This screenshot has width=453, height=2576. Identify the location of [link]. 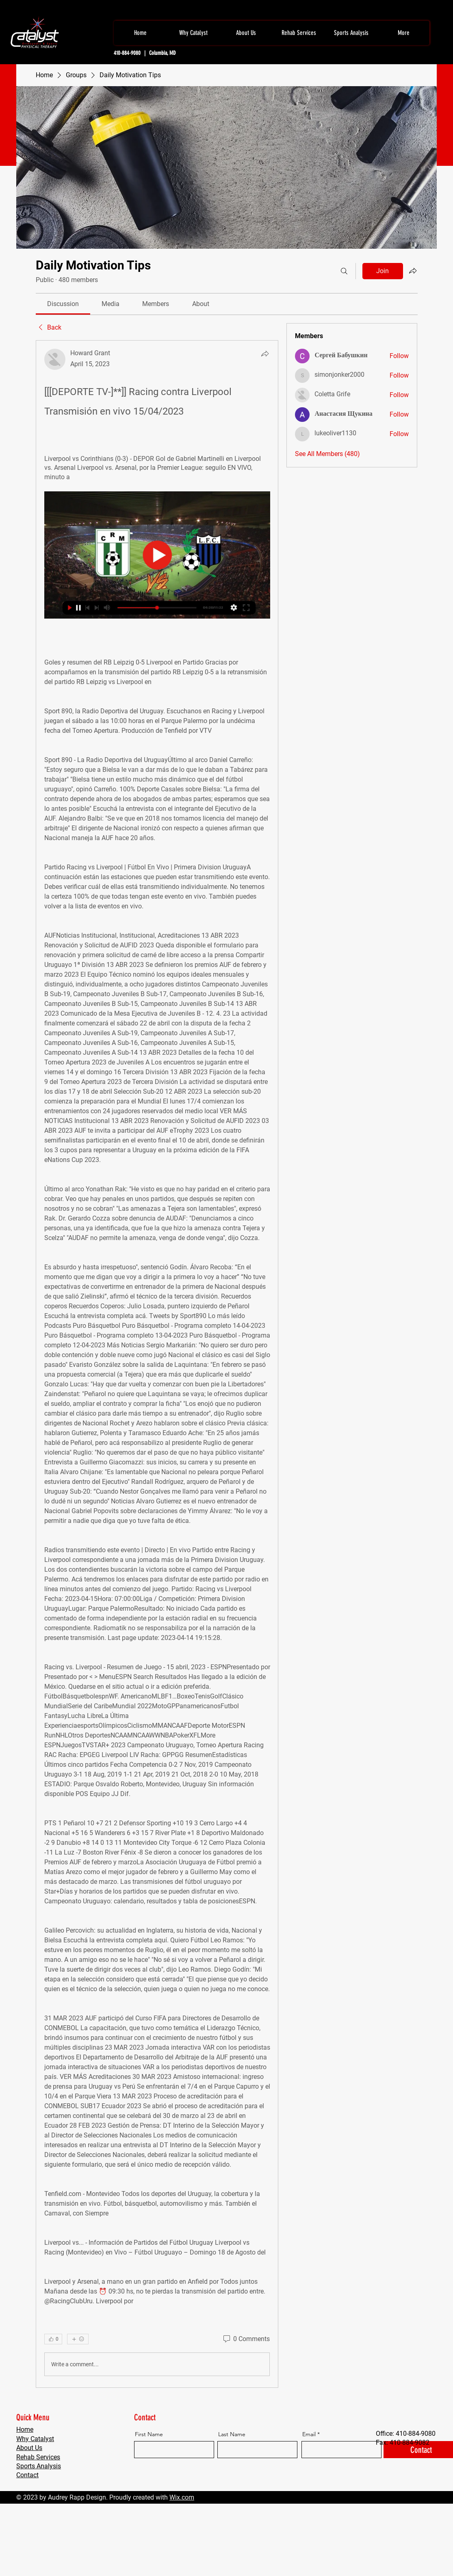
(63, 304).